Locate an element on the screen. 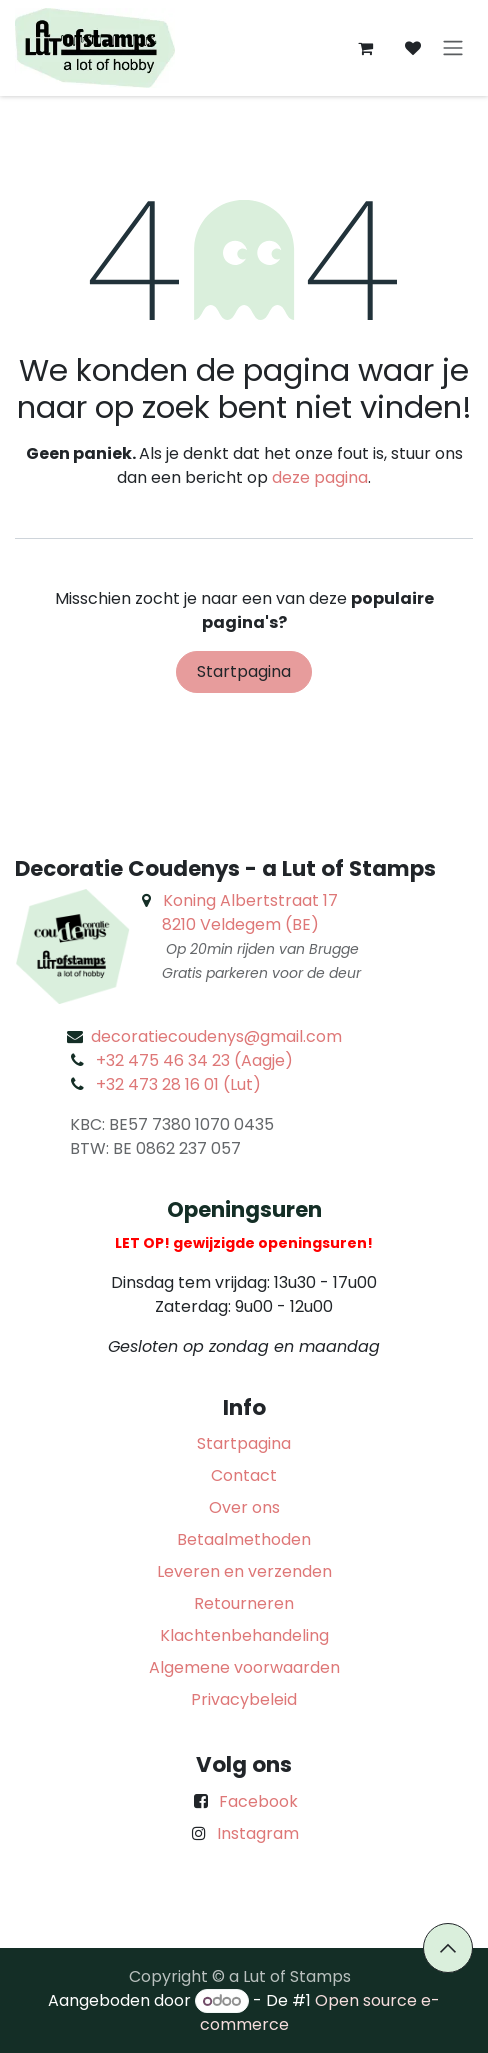  Leveren en verzenden is located at coordinates (244, 1571).